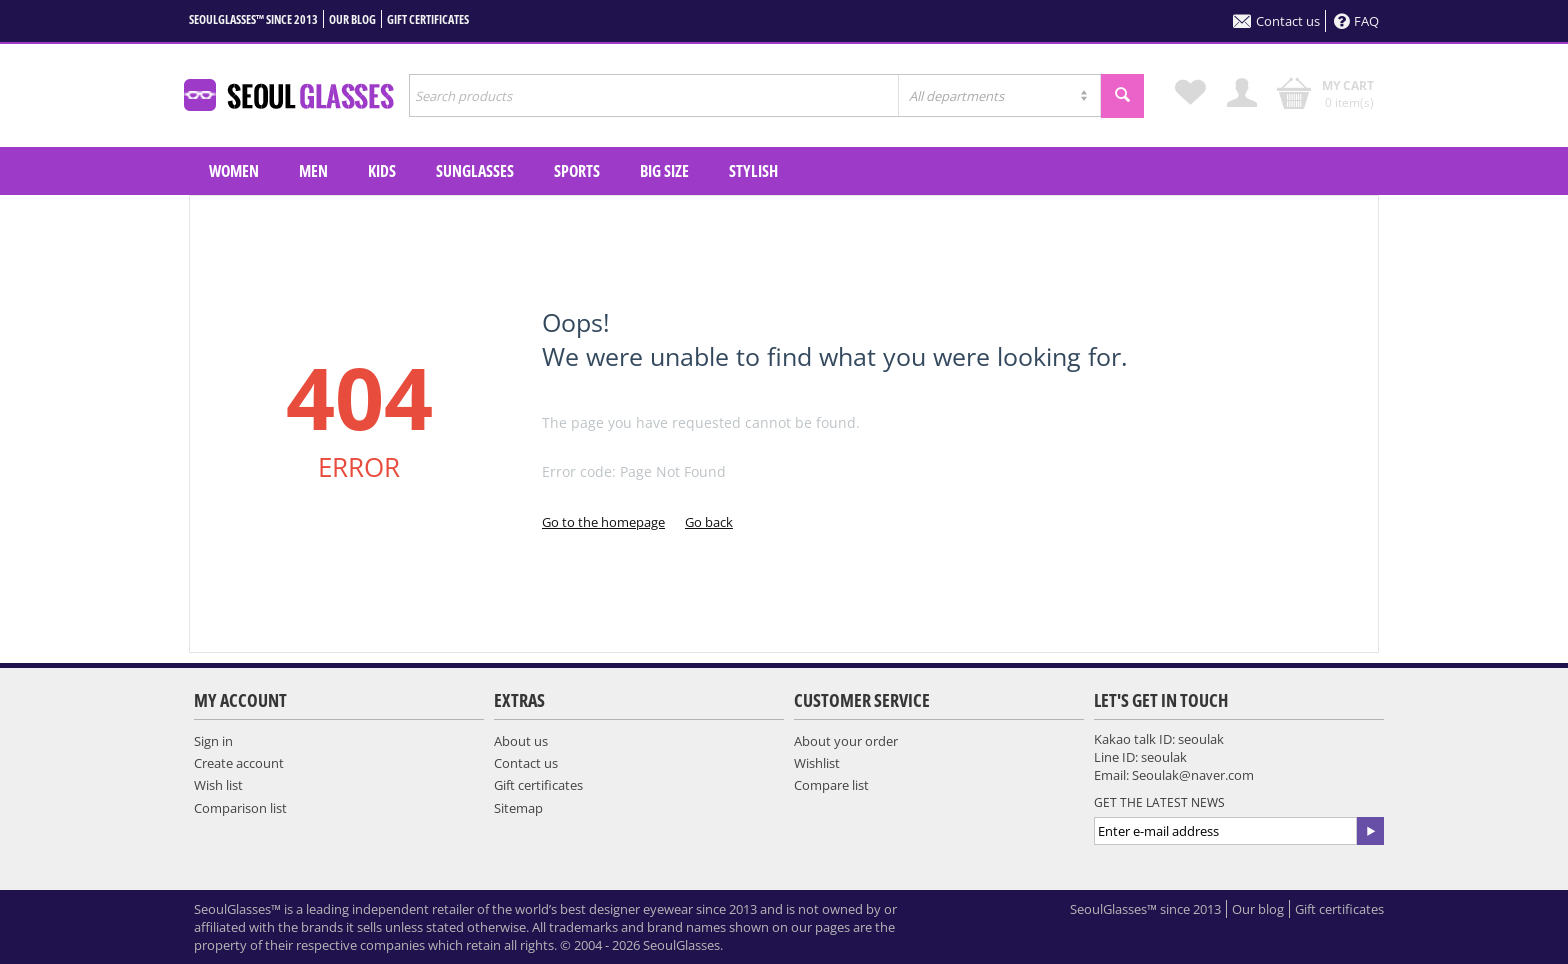 This screenshot has height=964, width=1568. I want to click on FAQ, so click(1356, 21).